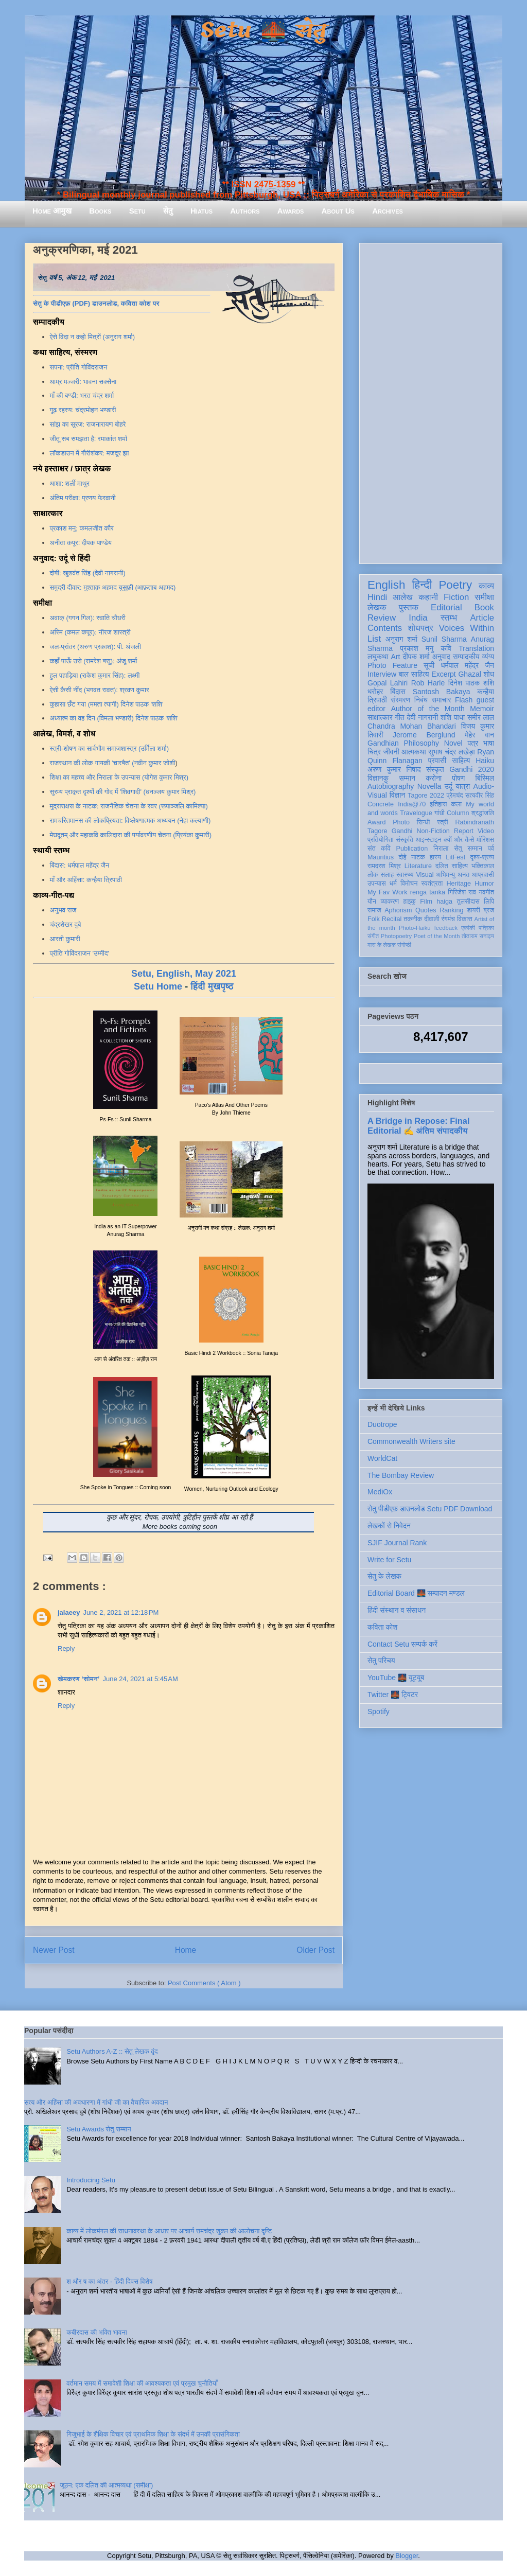 The width and height of the screenshot is (527, 2576). I want to click on Authors, so click(244, 210).